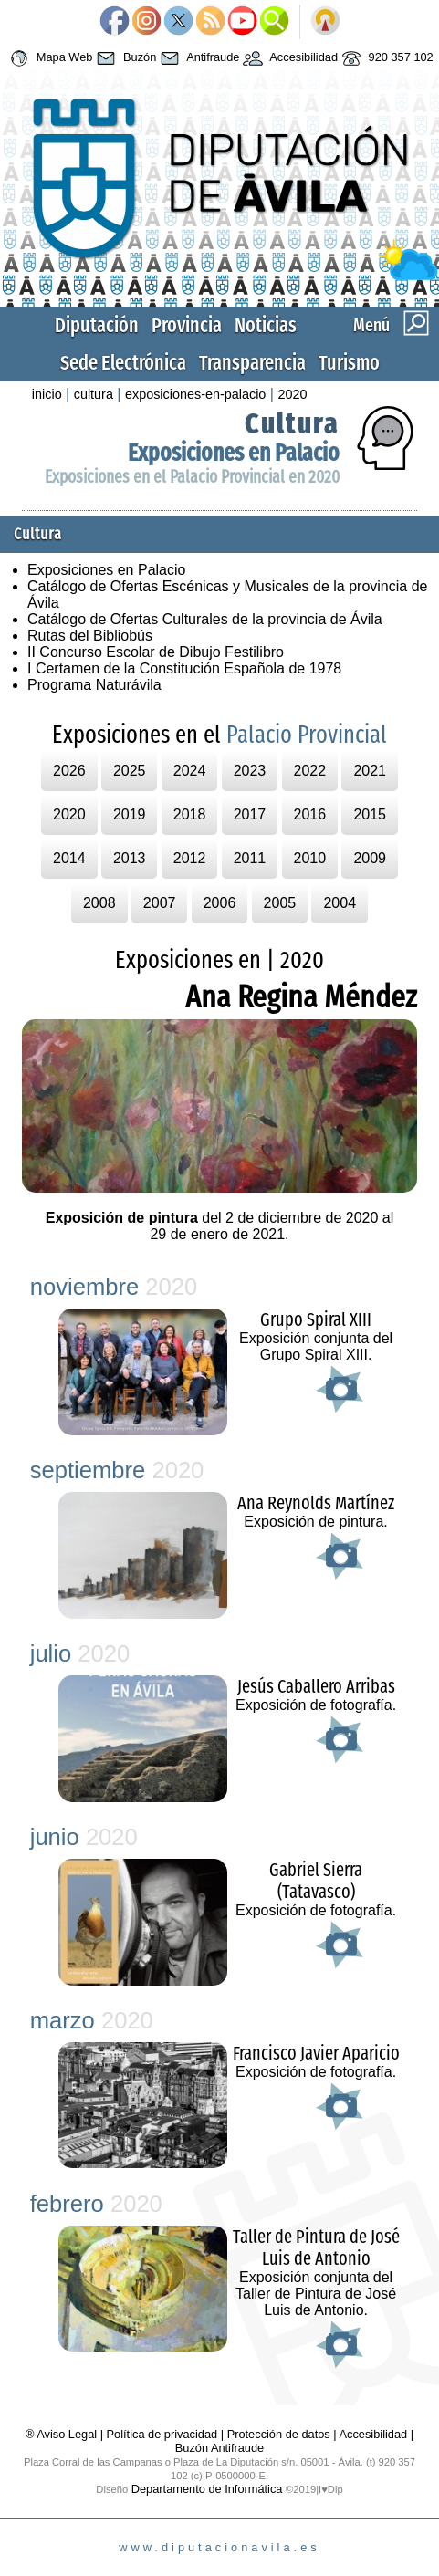  What do you see at coordinates (155, 652) in the screenshot?
I see `II Concurso Escolar de Dibujo Festilibro` at bounding box center [155, 652].